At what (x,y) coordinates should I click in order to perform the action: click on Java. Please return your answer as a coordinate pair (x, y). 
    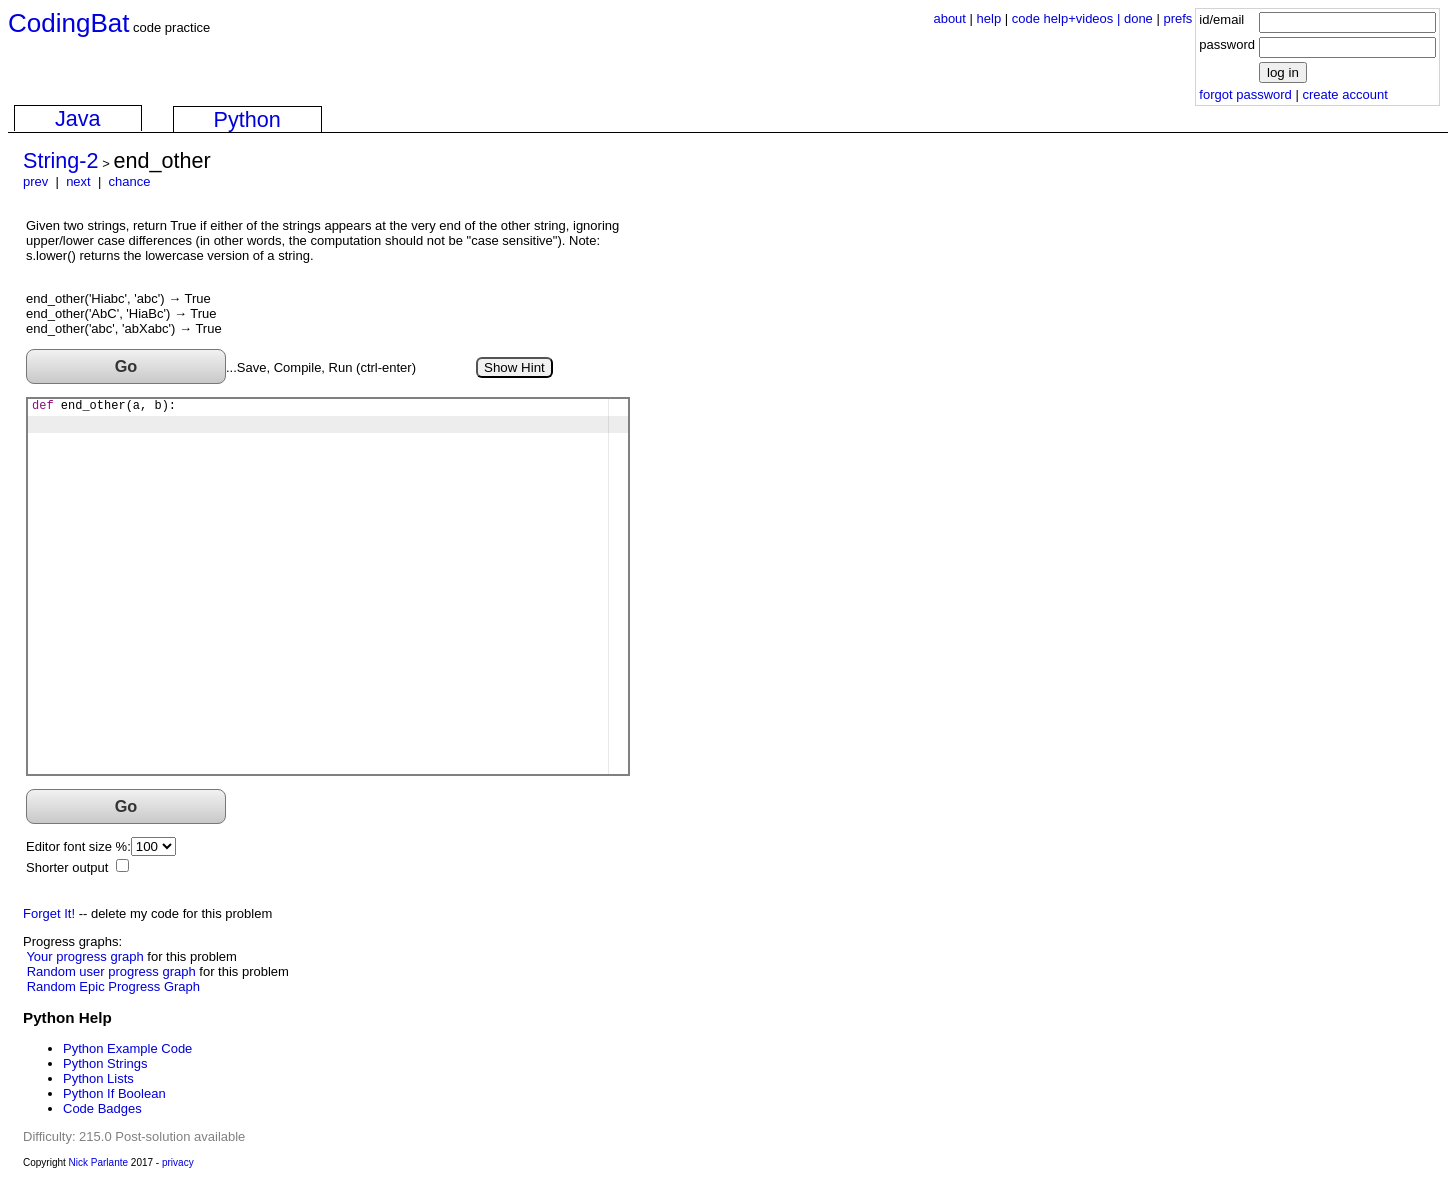
    Looking at the image, I should click on (78, 118).